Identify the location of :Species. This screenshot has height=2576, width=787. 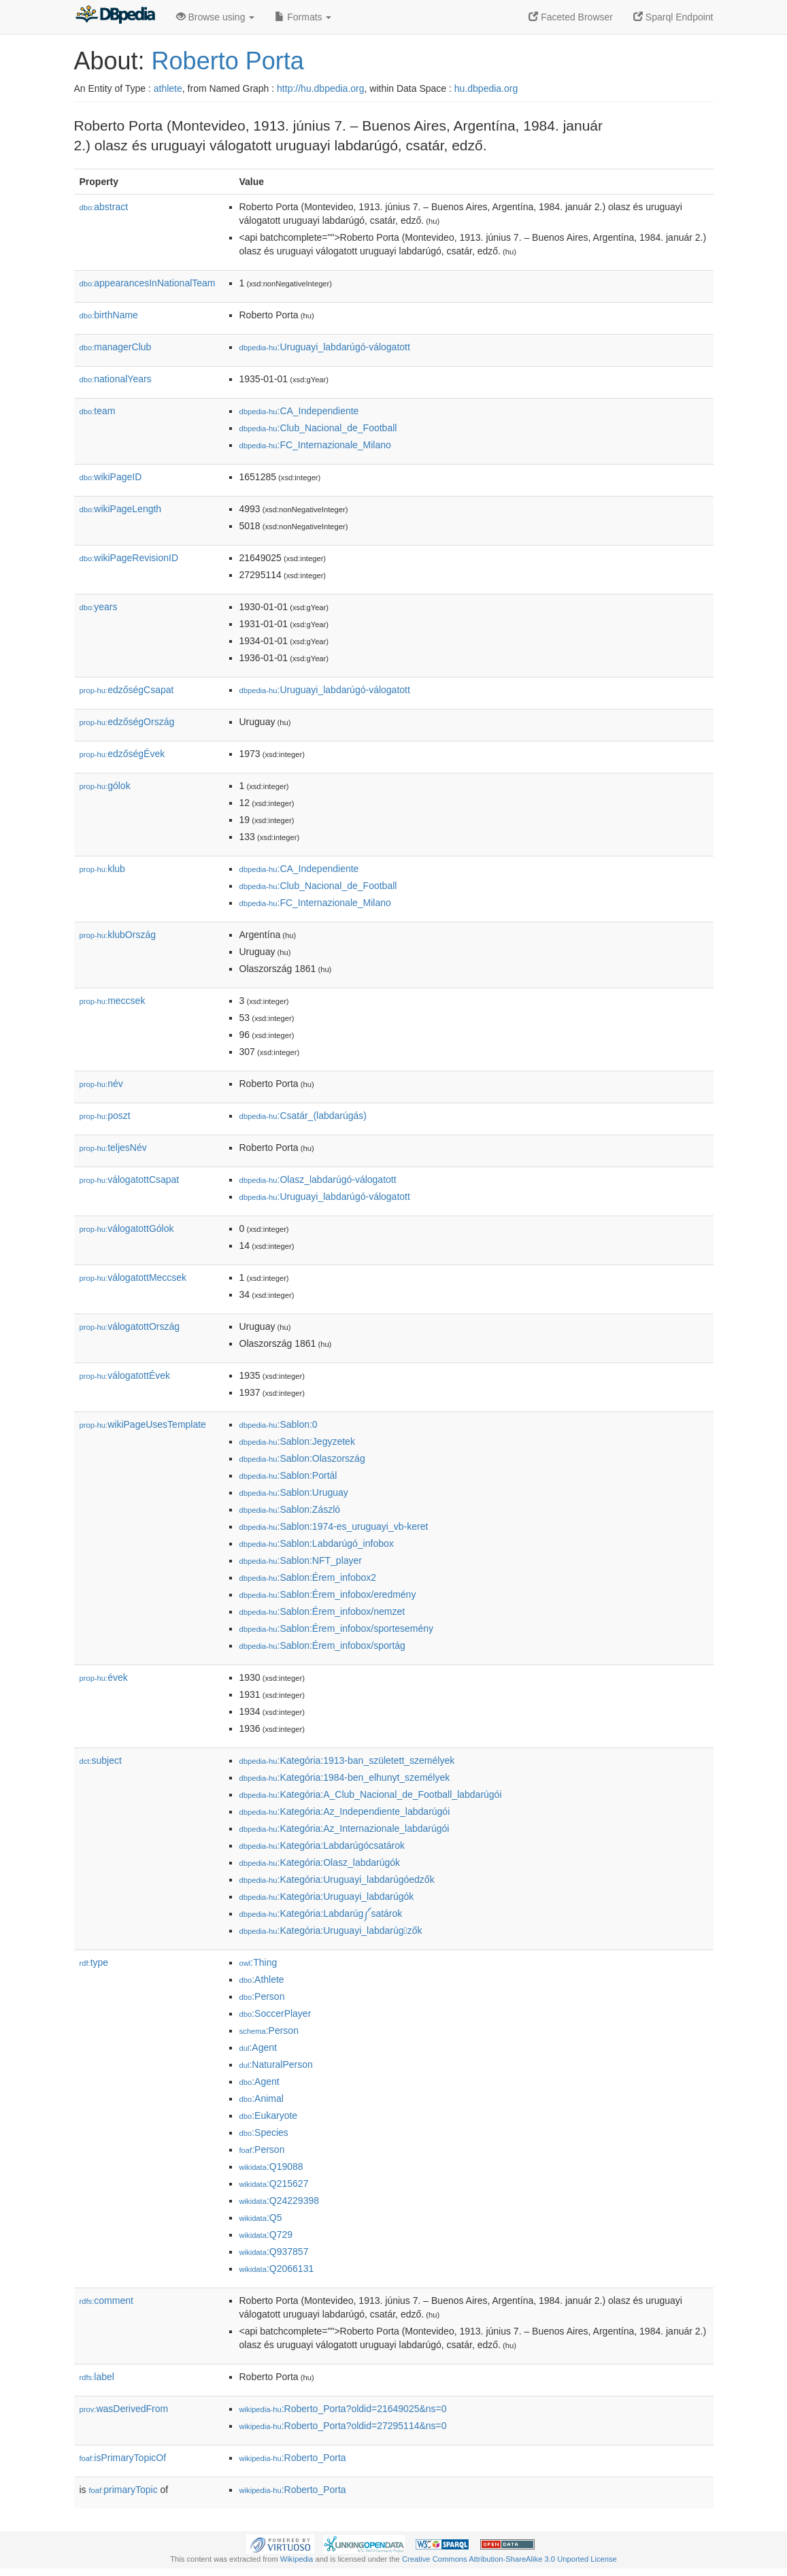
(263, 2132).